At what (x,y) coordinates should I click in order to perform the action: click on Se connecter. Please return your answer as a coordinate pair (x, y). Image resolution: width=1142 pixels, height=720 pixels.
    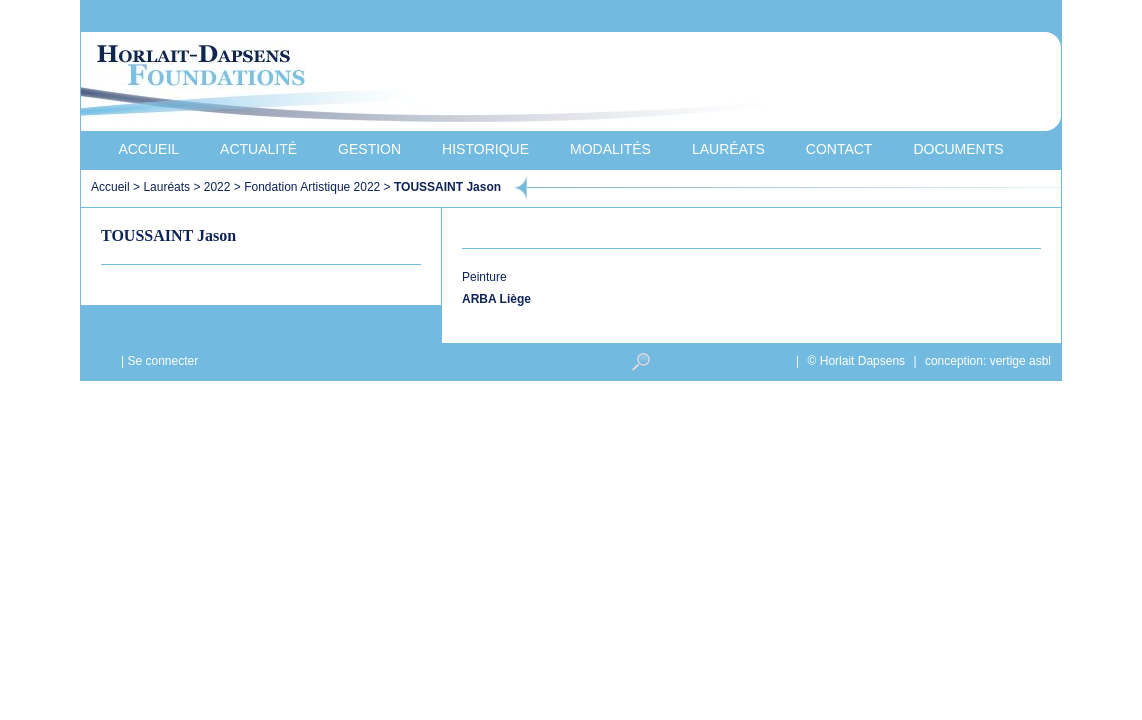
    Looking at the image, I should click on (162, 361).